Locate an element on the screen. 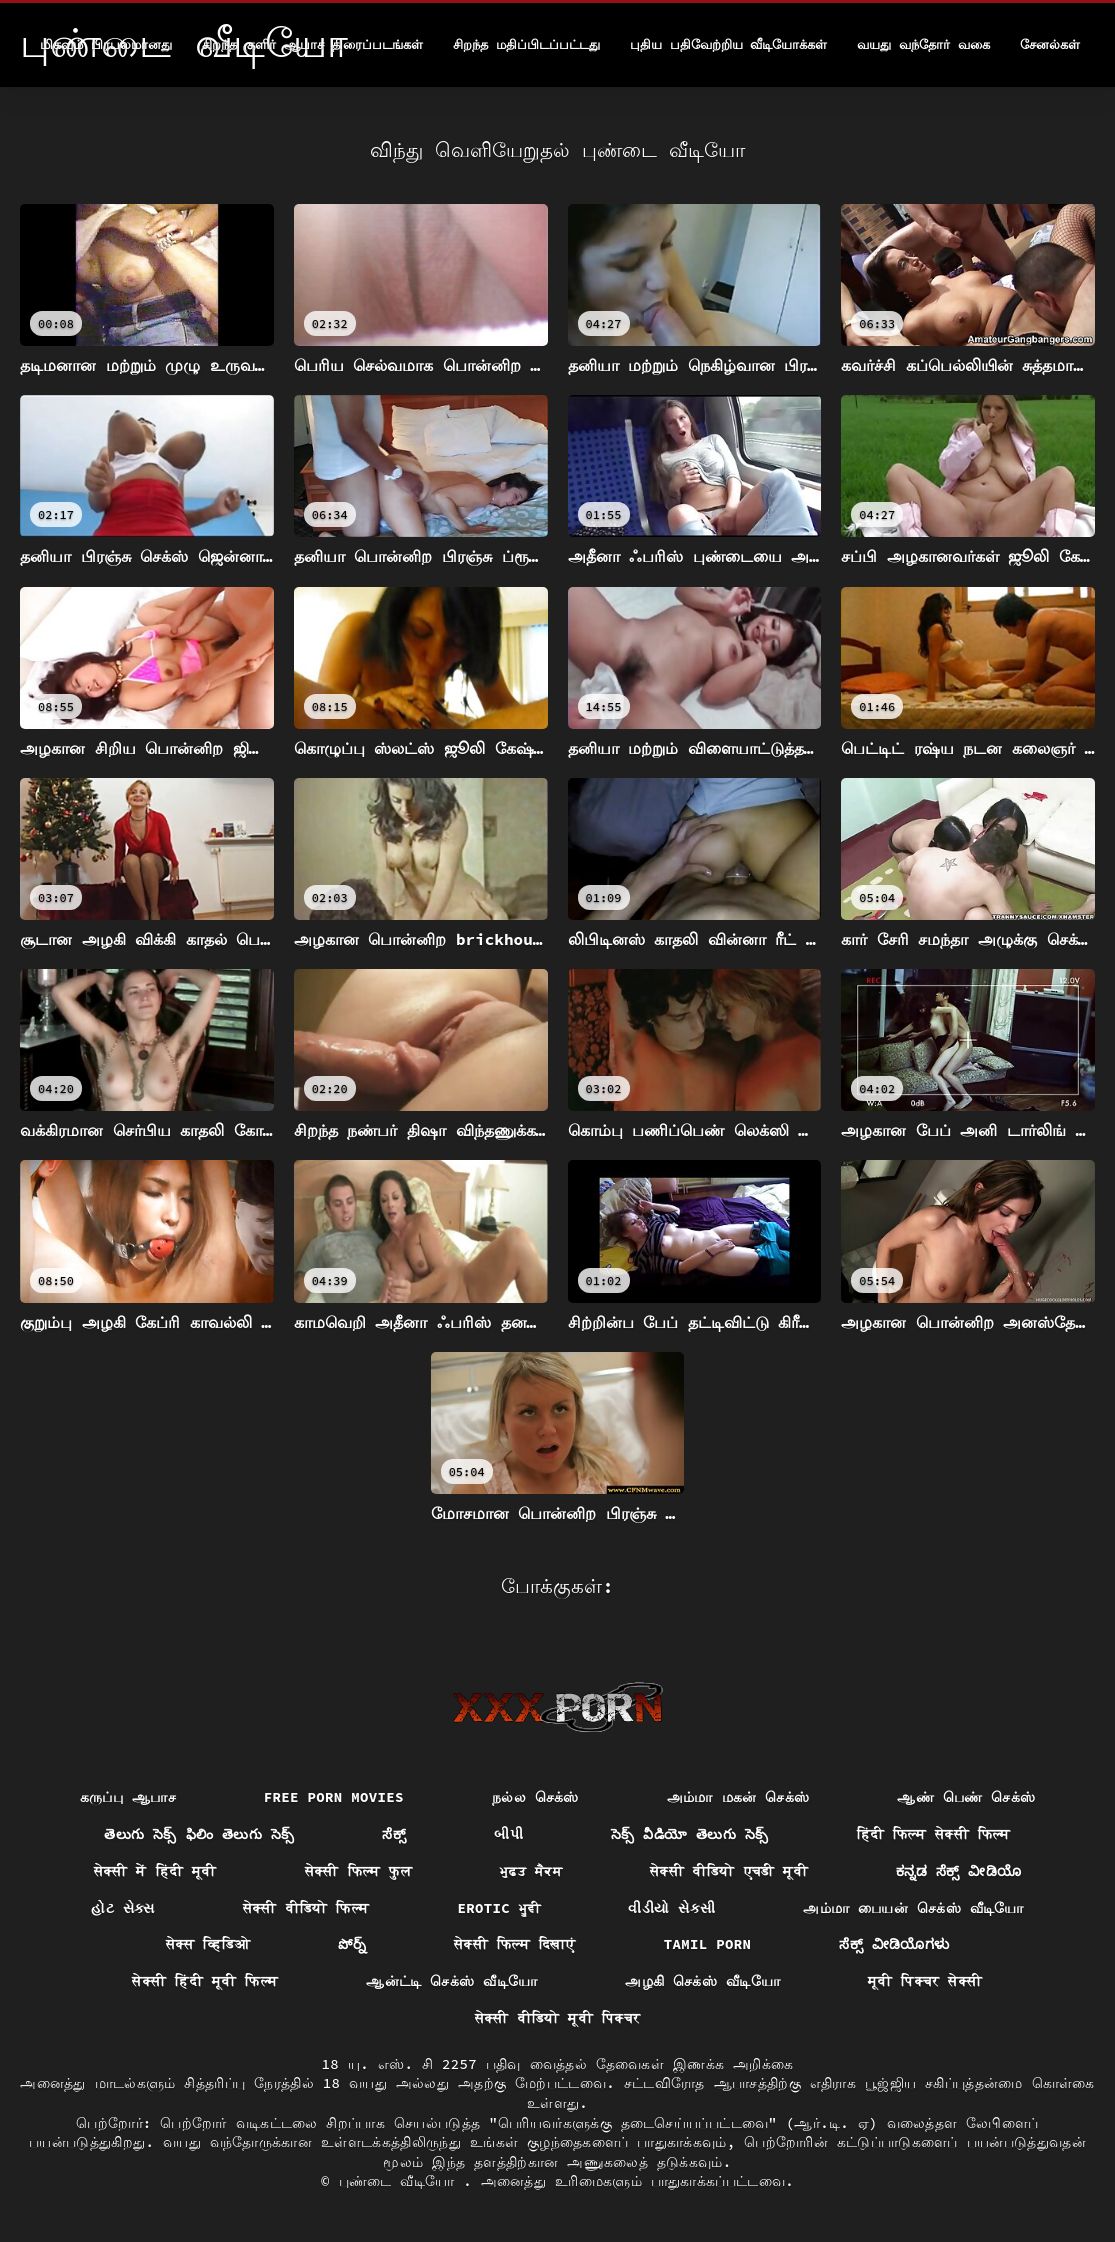  ஆன்ட்டி செக்ஸ் வீடியோ is located at coordinates (451, 1981).